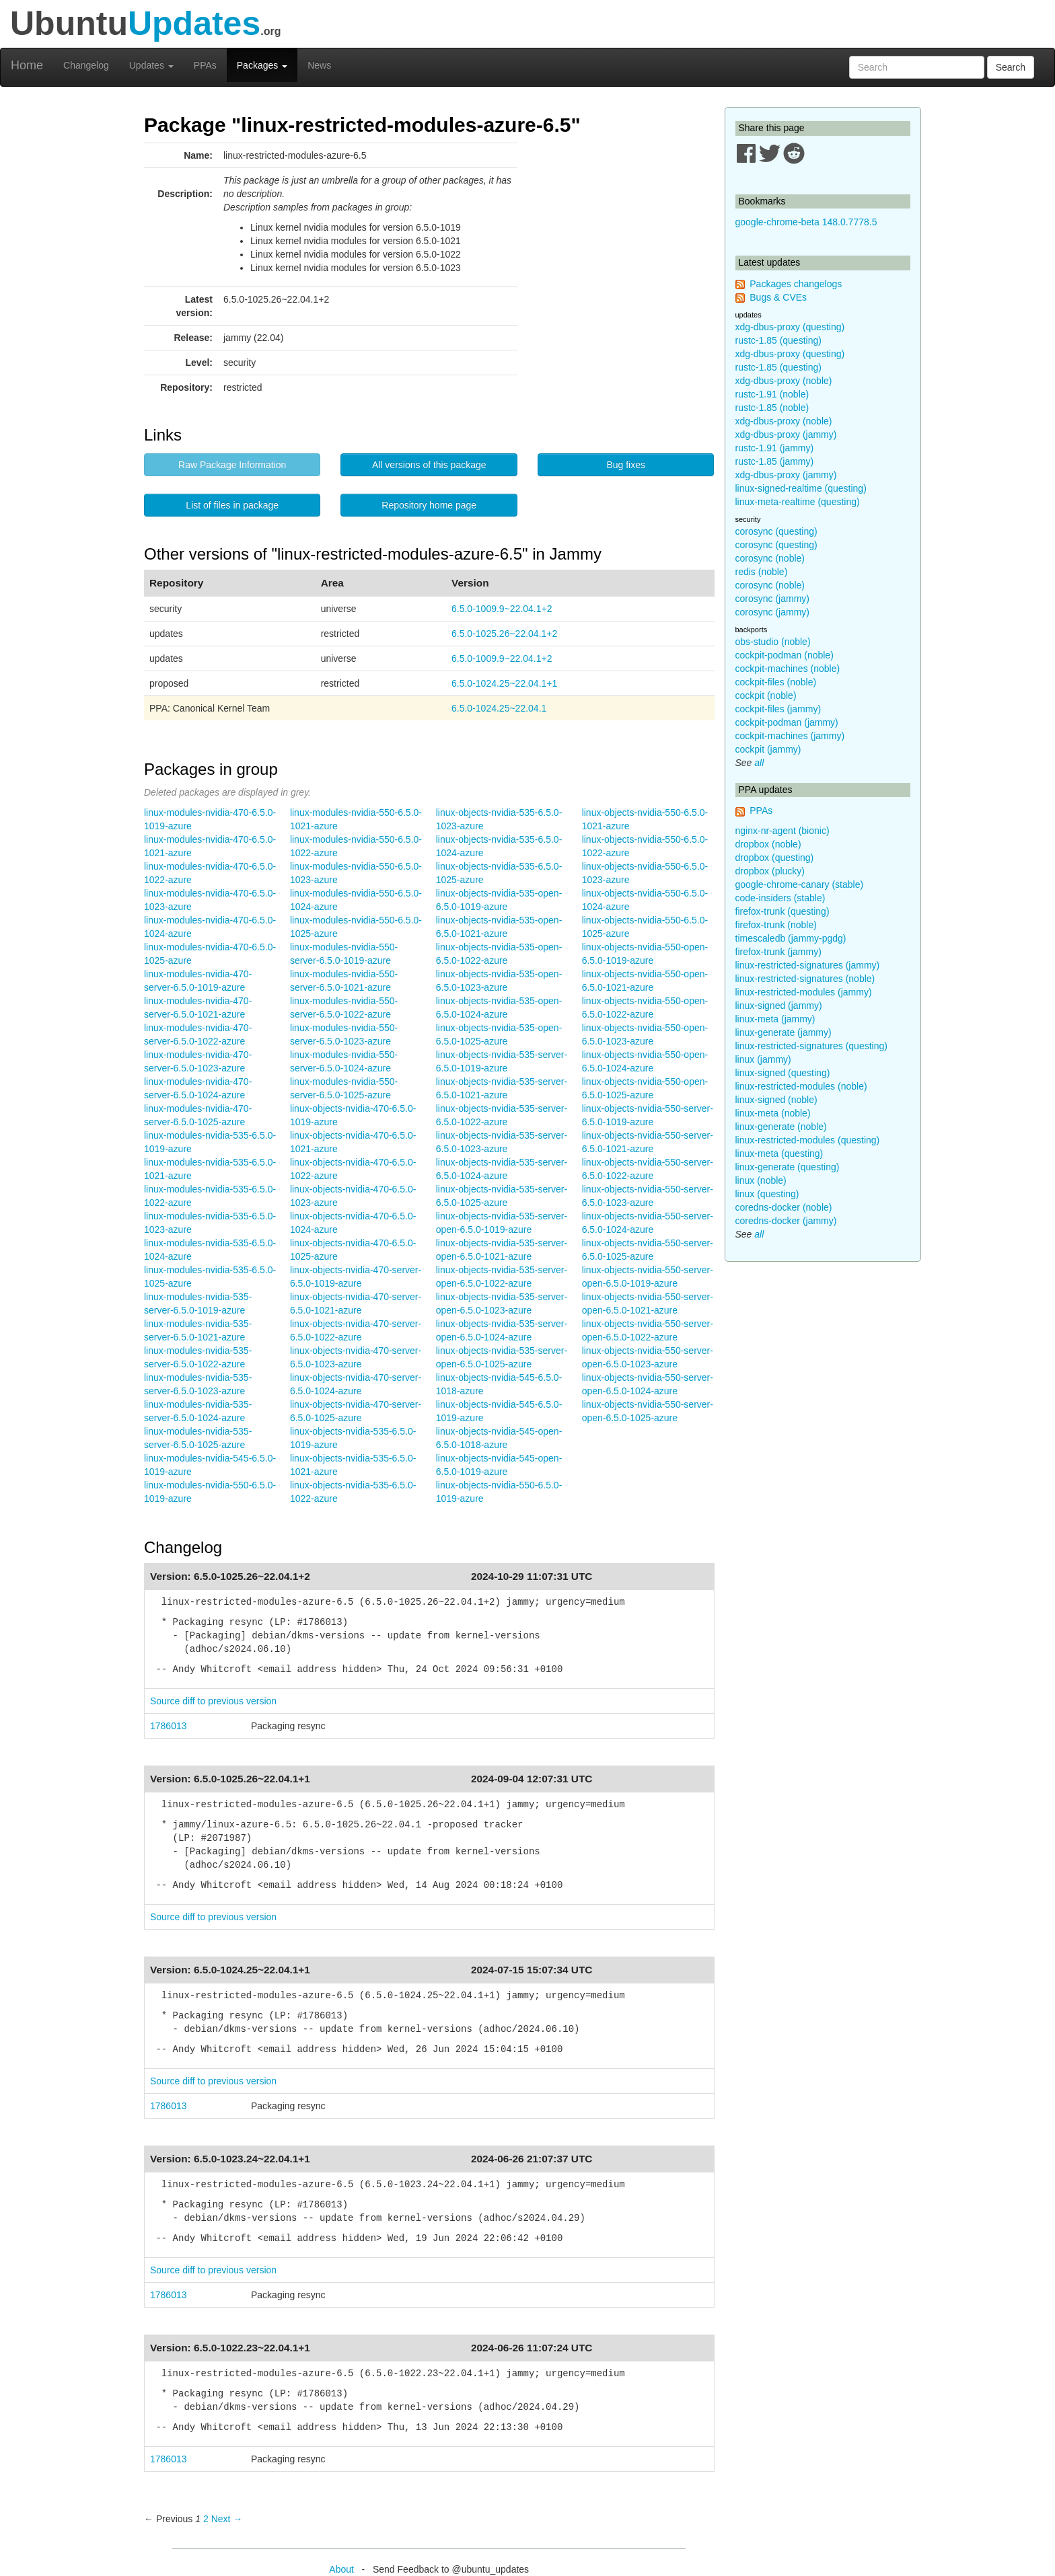 Image resolution: width=1055 pixels, height=2576 pixels. What do you see at coordinates (206, 2518) in the screenshot?
I see `2 [Page 2]` at bounding box center [206, 2518].